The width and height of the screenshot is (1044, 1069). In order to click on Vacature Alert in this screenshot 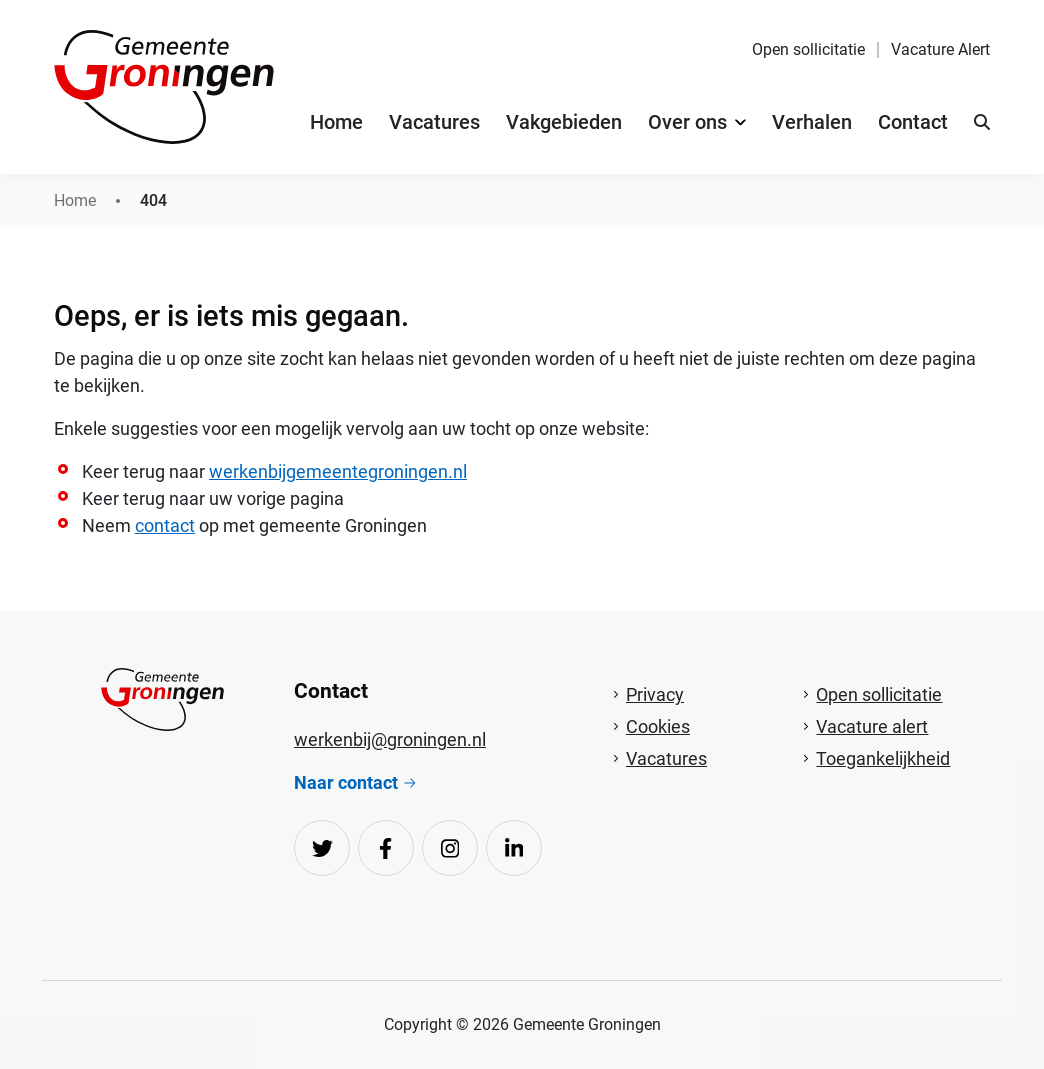, I will do `click(940, 49)`.